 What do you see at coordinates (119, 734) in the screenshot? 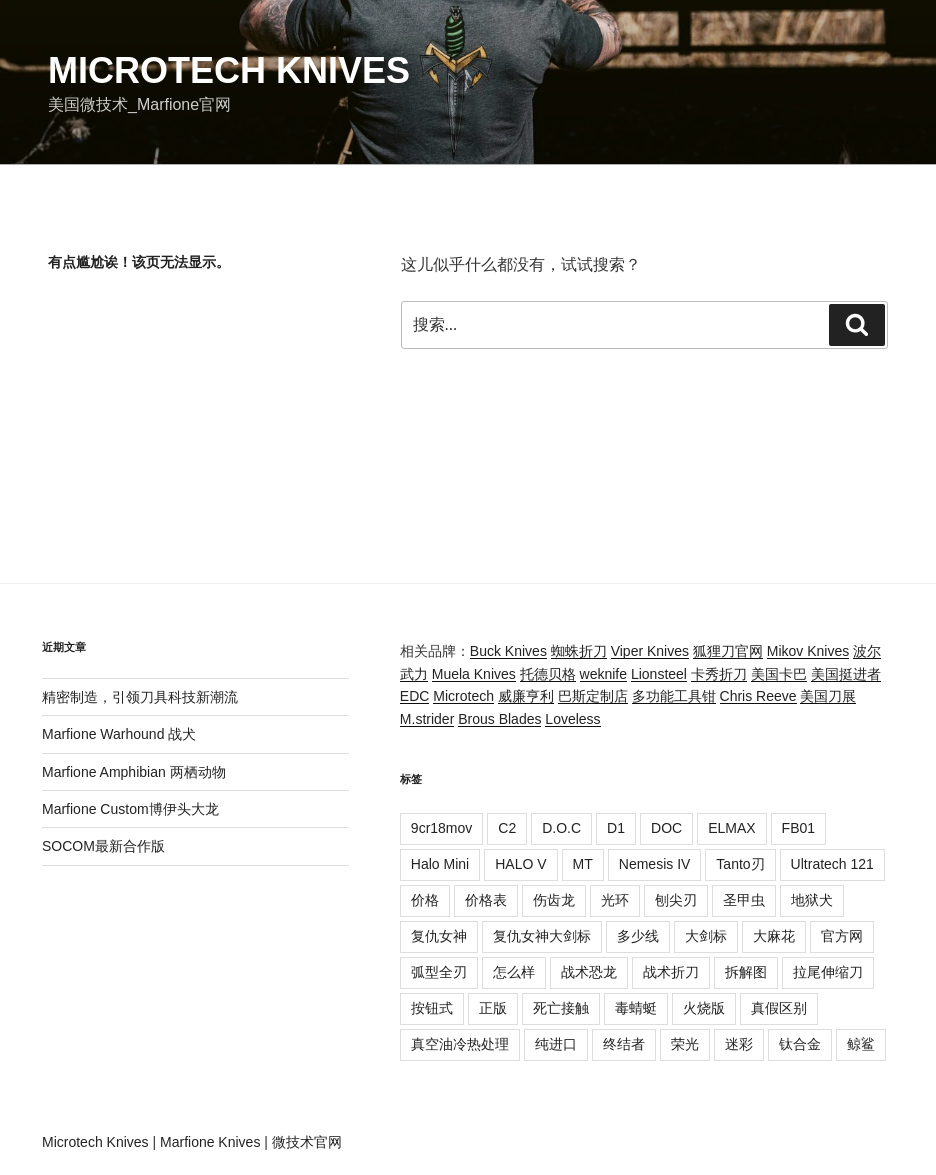
I see `Marfione Warhound 战犬` at bounding box center [119, 734].